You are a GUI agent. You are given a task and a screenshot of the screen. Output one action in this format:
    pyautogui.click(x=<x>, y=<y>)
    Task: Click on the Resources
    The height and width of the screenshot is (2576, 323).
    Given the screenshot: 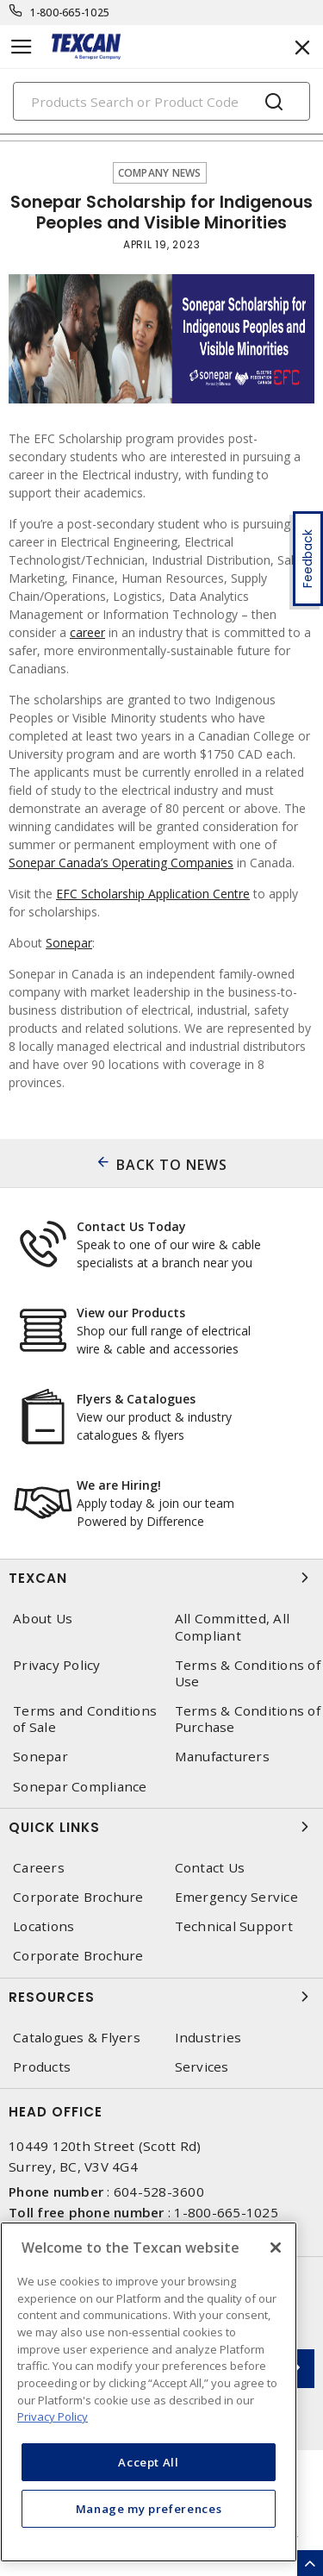 What is the action you would take?
    pyautogui.click(x=161, y=1996)
    